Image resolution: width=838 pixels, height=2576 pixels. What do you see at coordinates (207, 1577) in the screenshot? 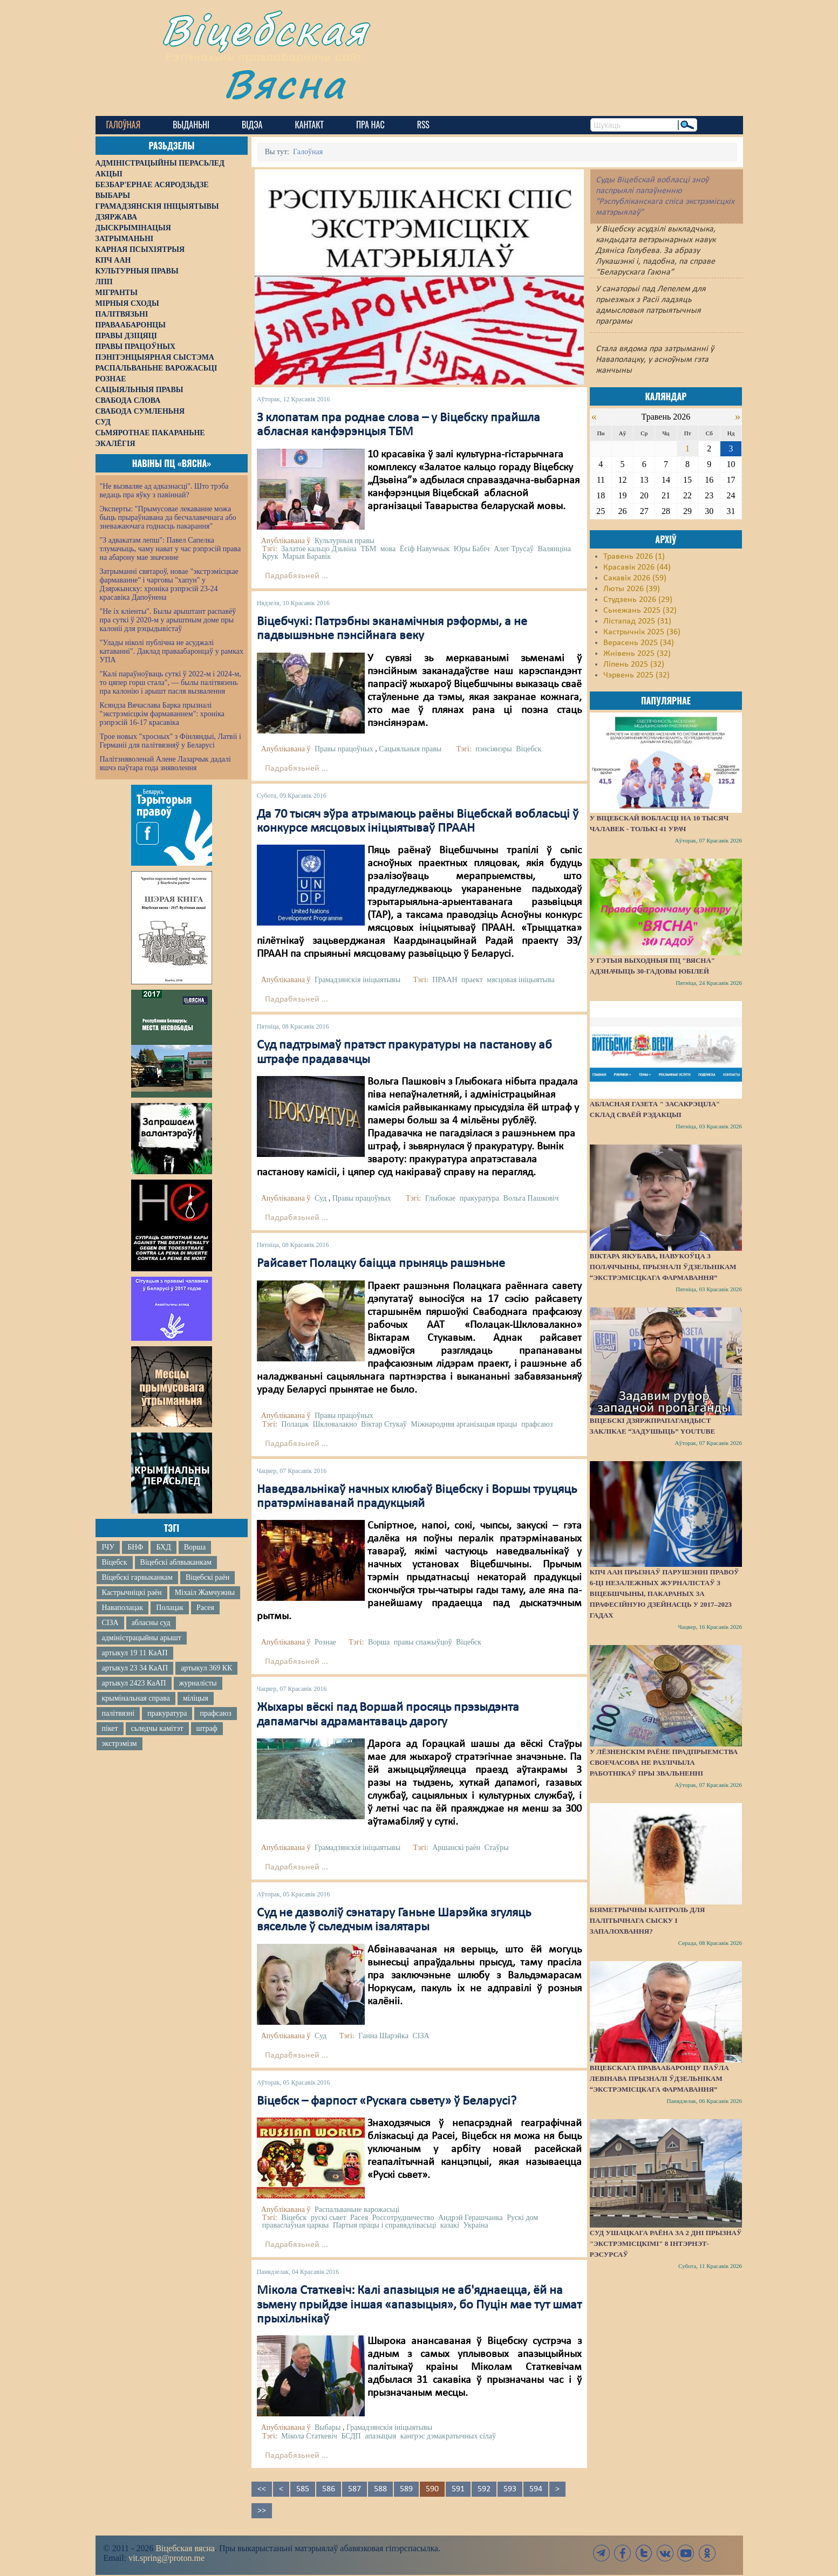
I see `Віцебскі раён` at bounding box center [207, 1577].